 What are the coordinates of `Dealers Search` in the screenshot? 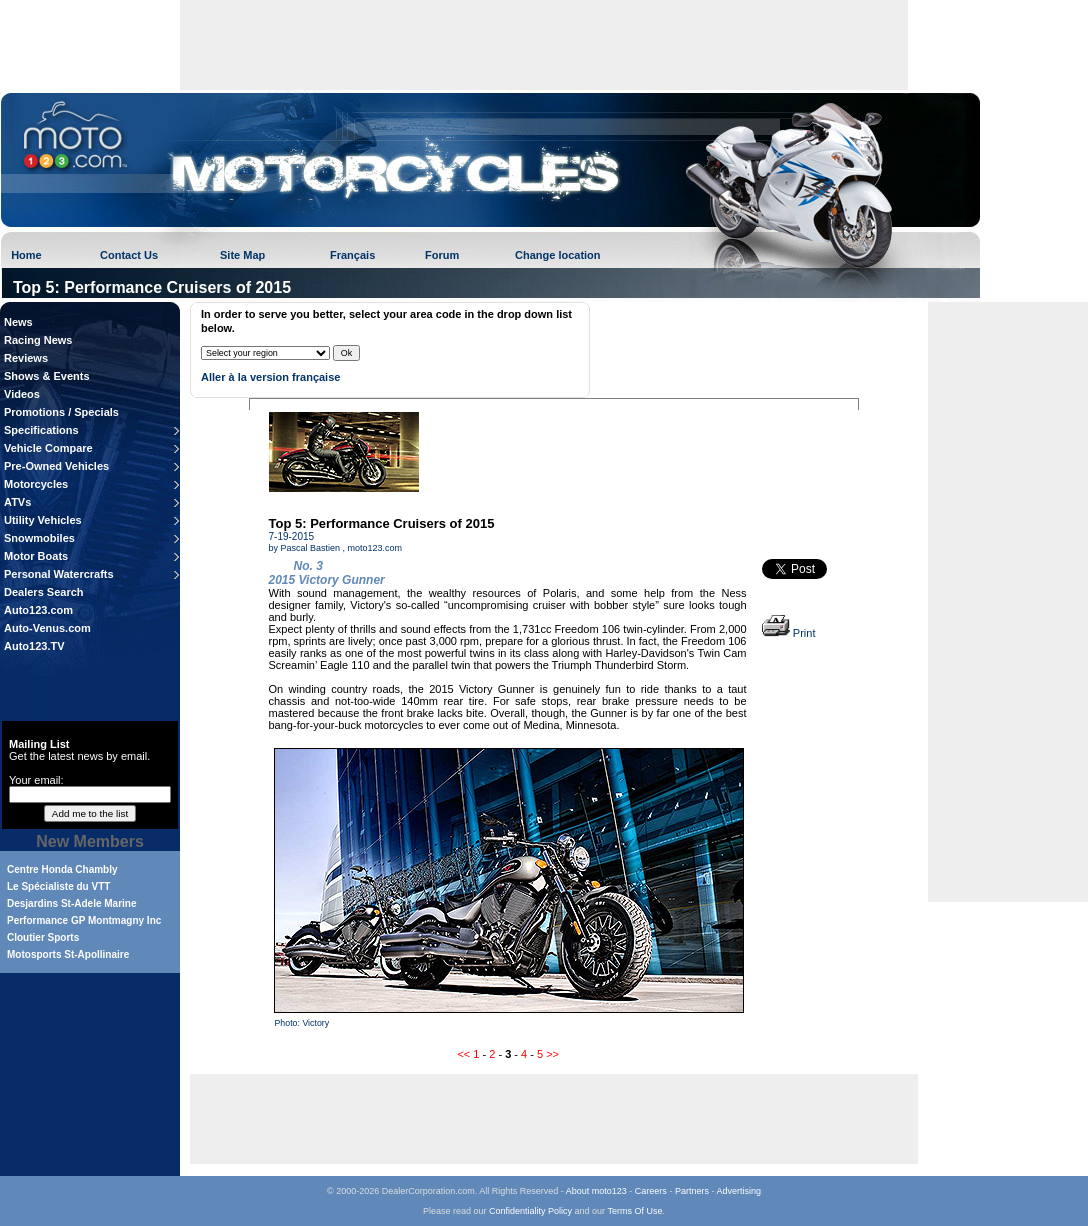 It's located at (44, 592).